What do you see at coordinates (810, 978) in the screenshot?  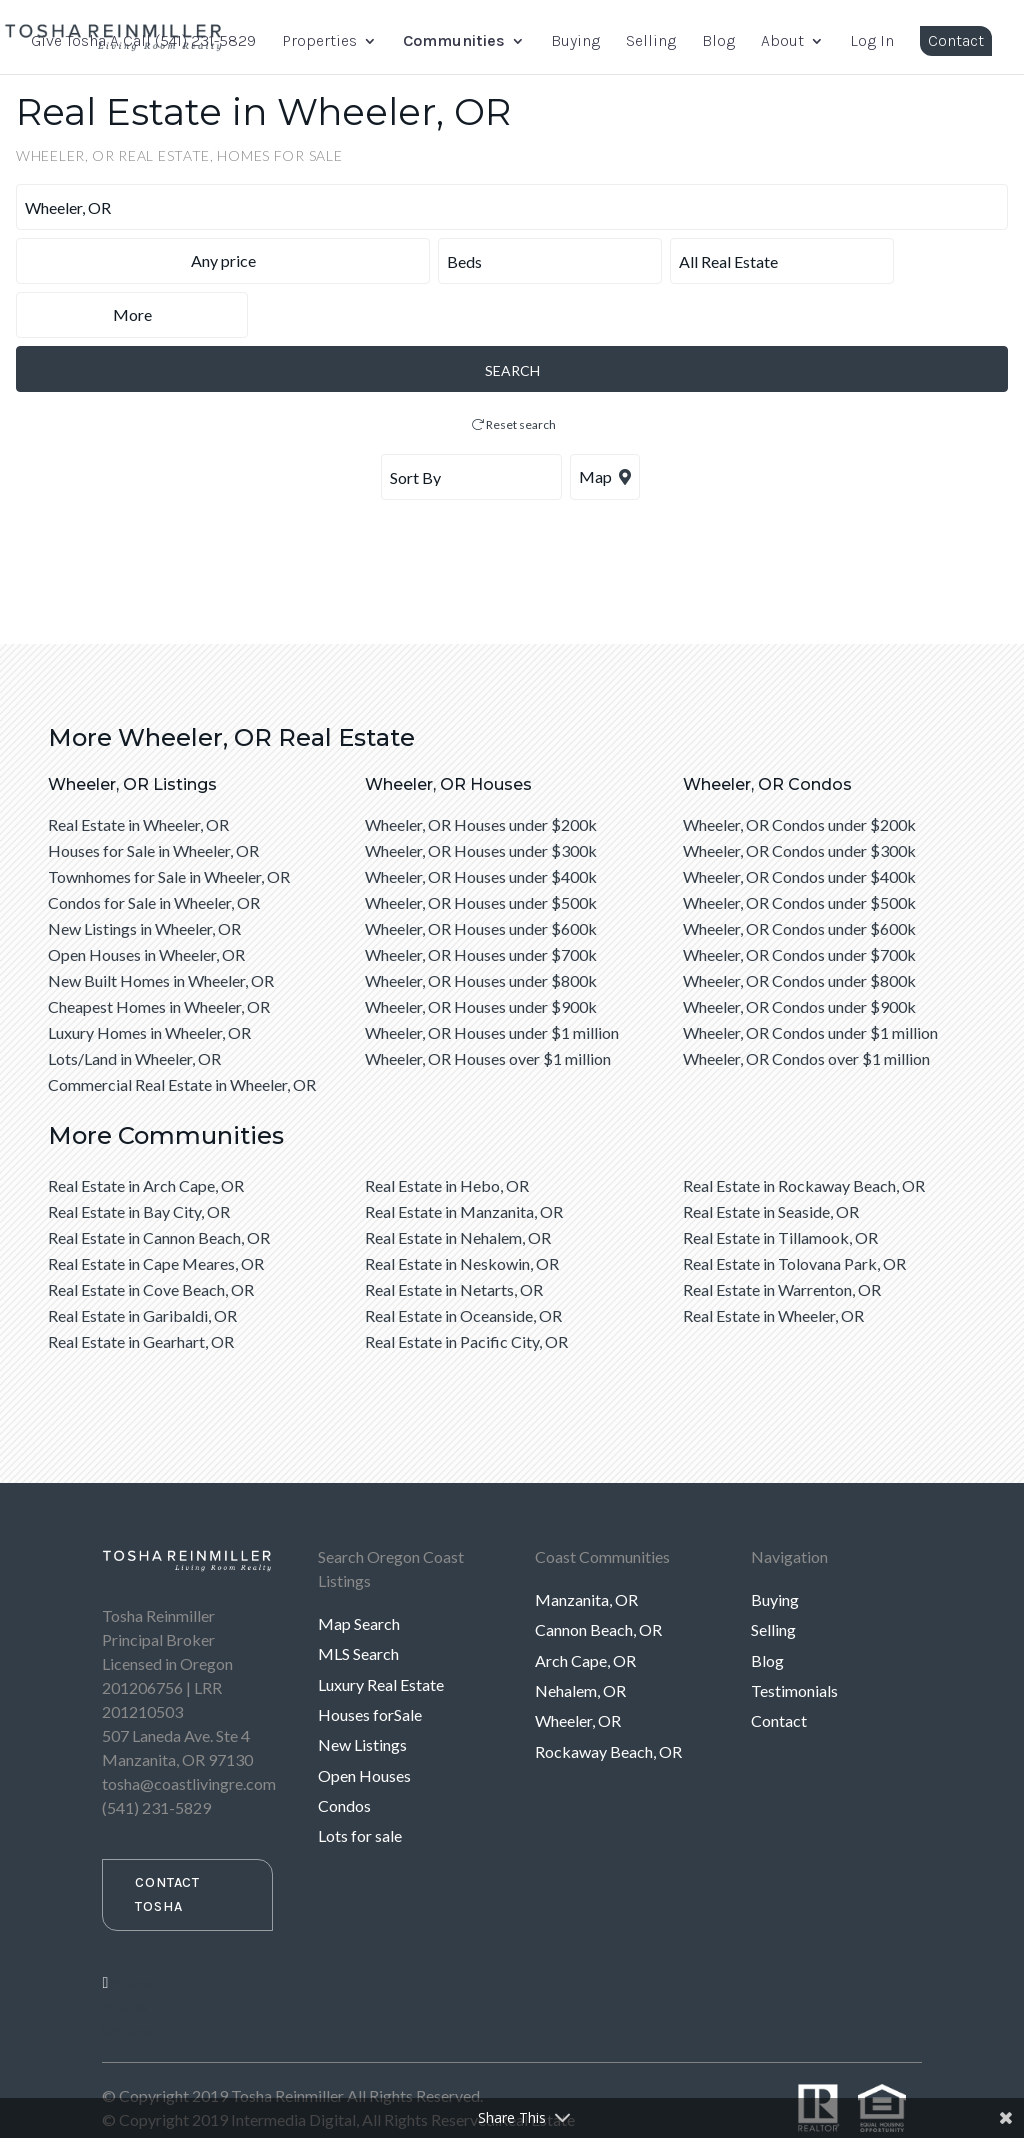 I see `Wheeler, OR Condos under $1 million` at bounding box center [810, 978].